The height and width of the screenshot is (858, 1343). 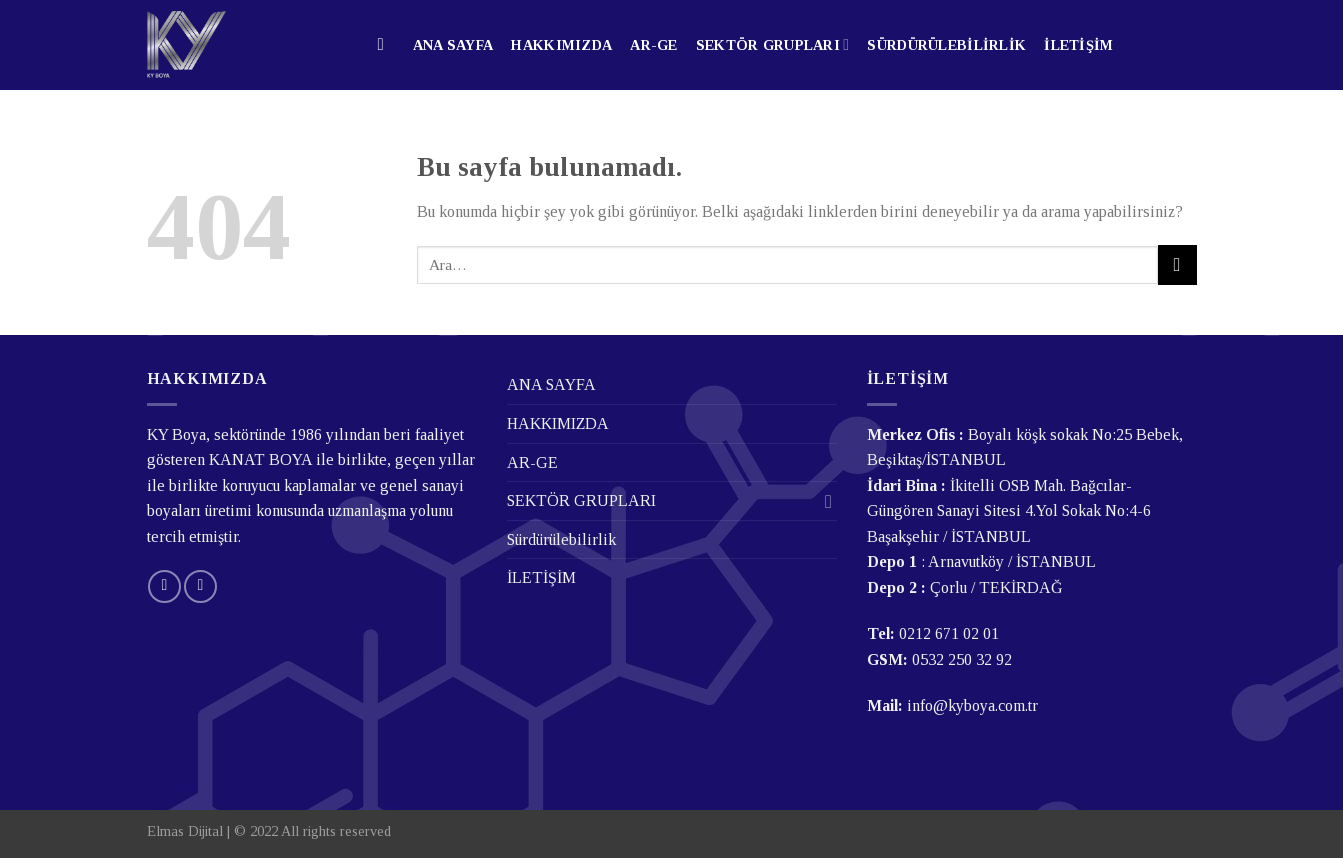 I want to click on [Ara], so click(x=386, y=45).